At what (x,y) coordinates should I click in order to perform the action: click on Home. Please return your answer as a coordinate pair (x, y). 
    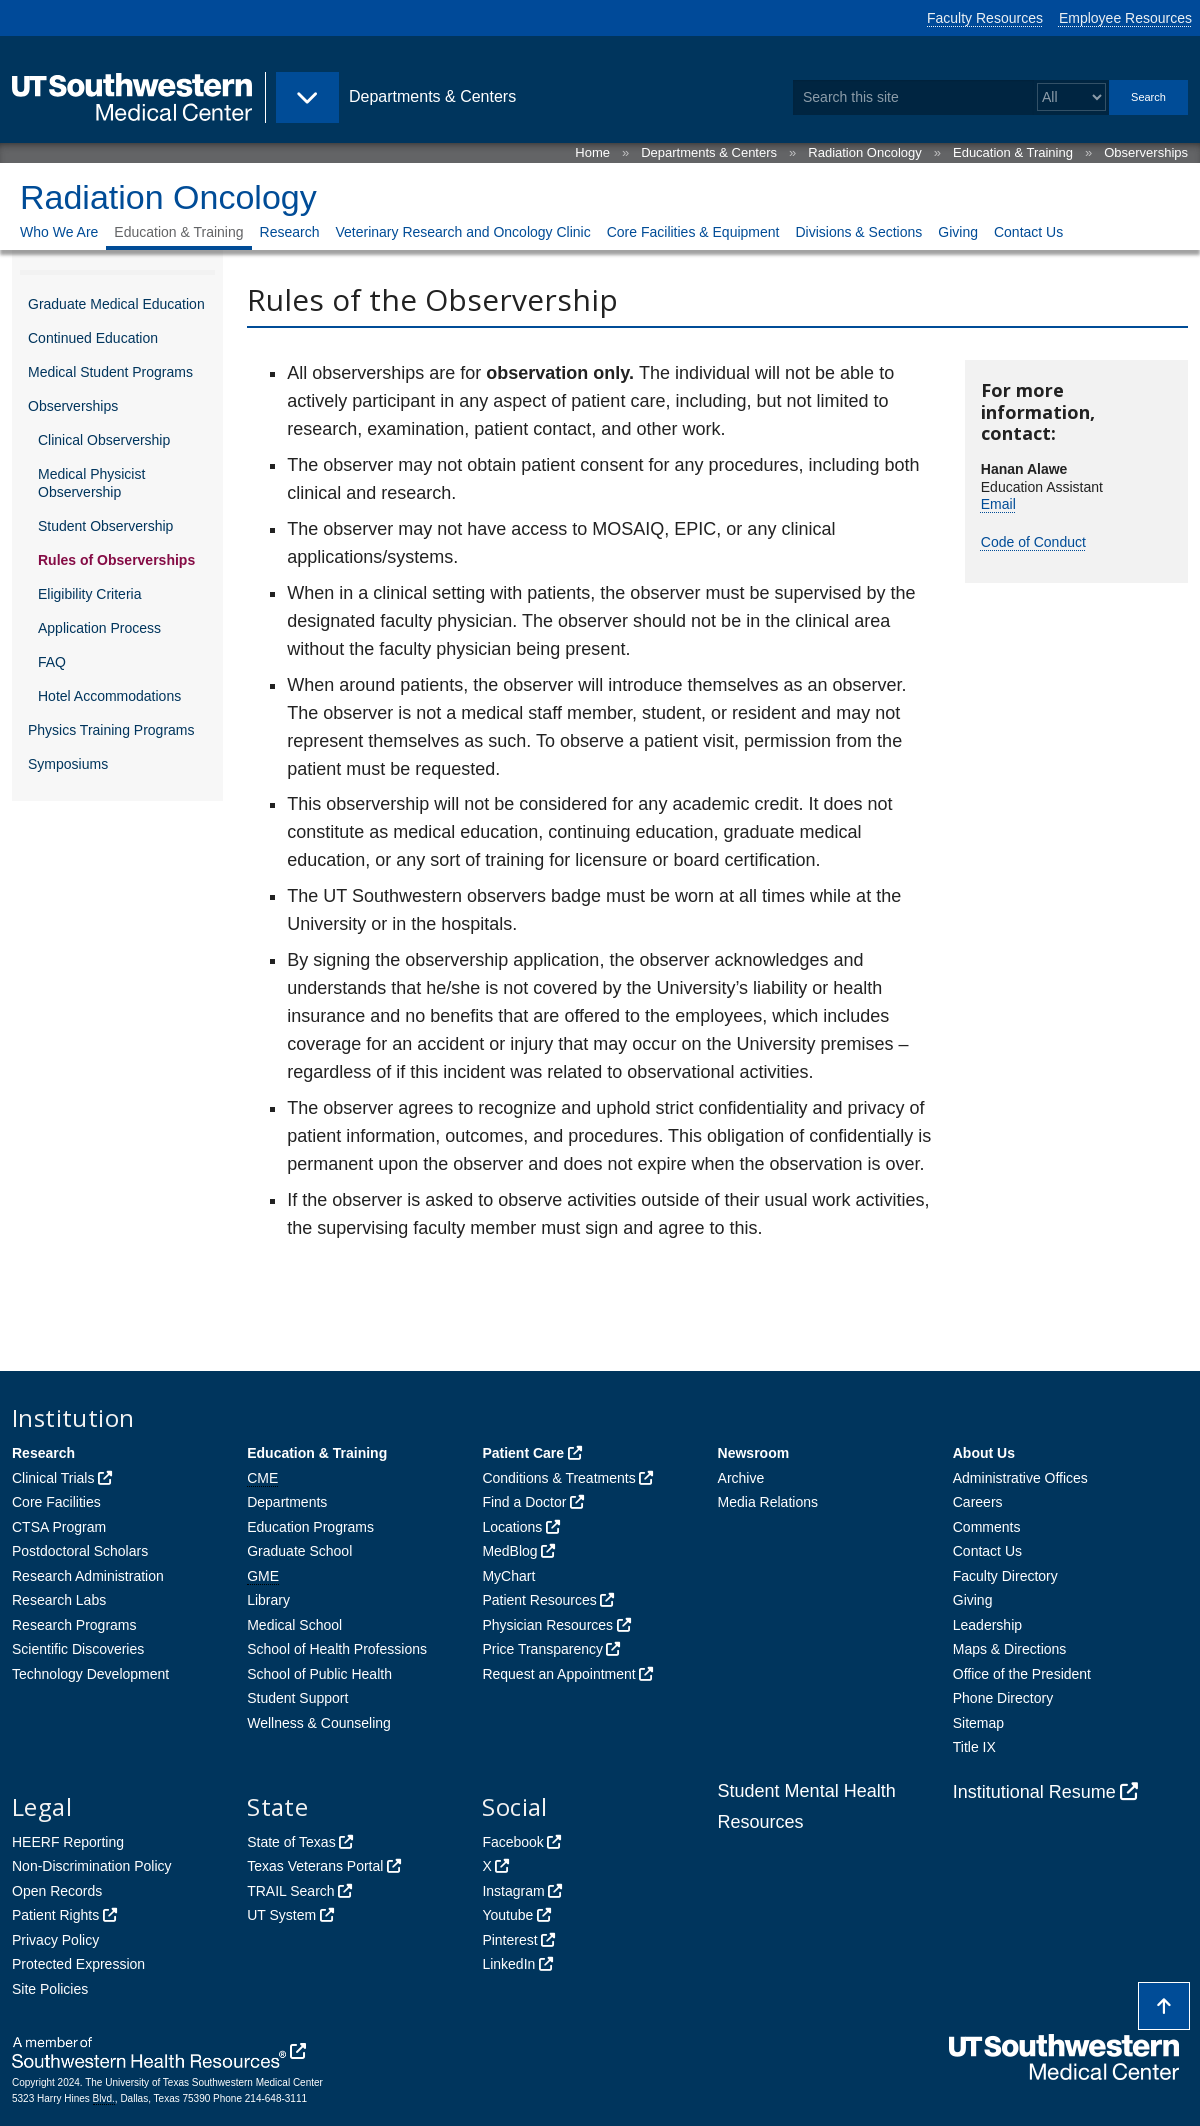
    Looking at the image, I should click on (592, 152).